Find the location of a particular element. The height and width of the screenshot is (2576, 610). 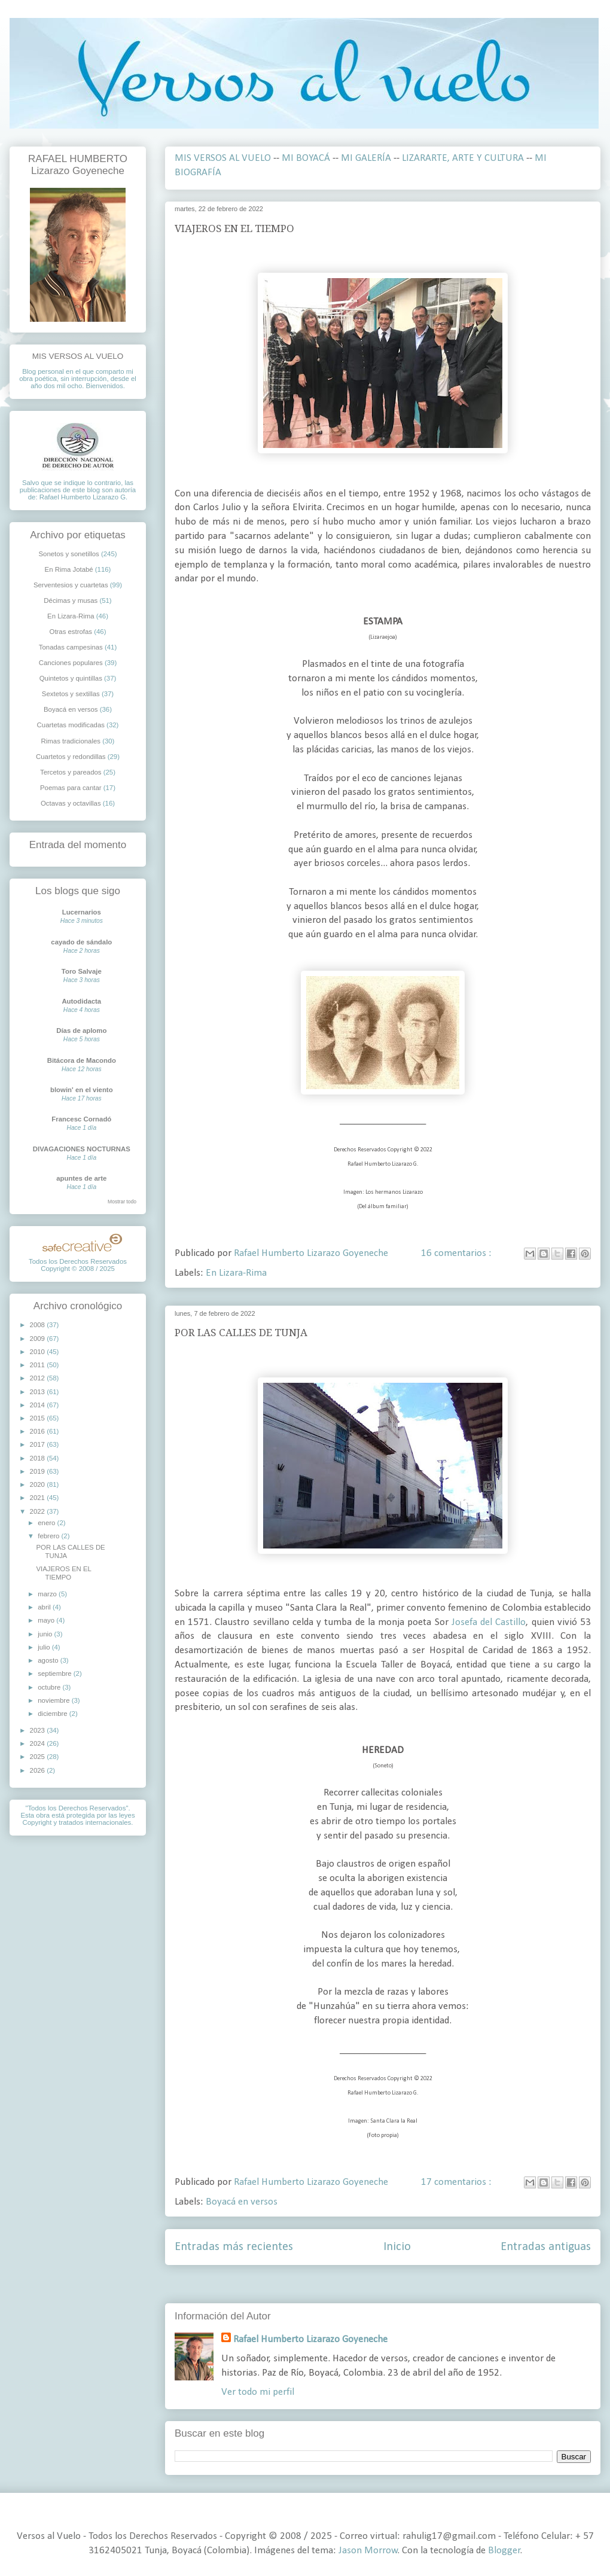

enero is located at coordinates (47, 1522).